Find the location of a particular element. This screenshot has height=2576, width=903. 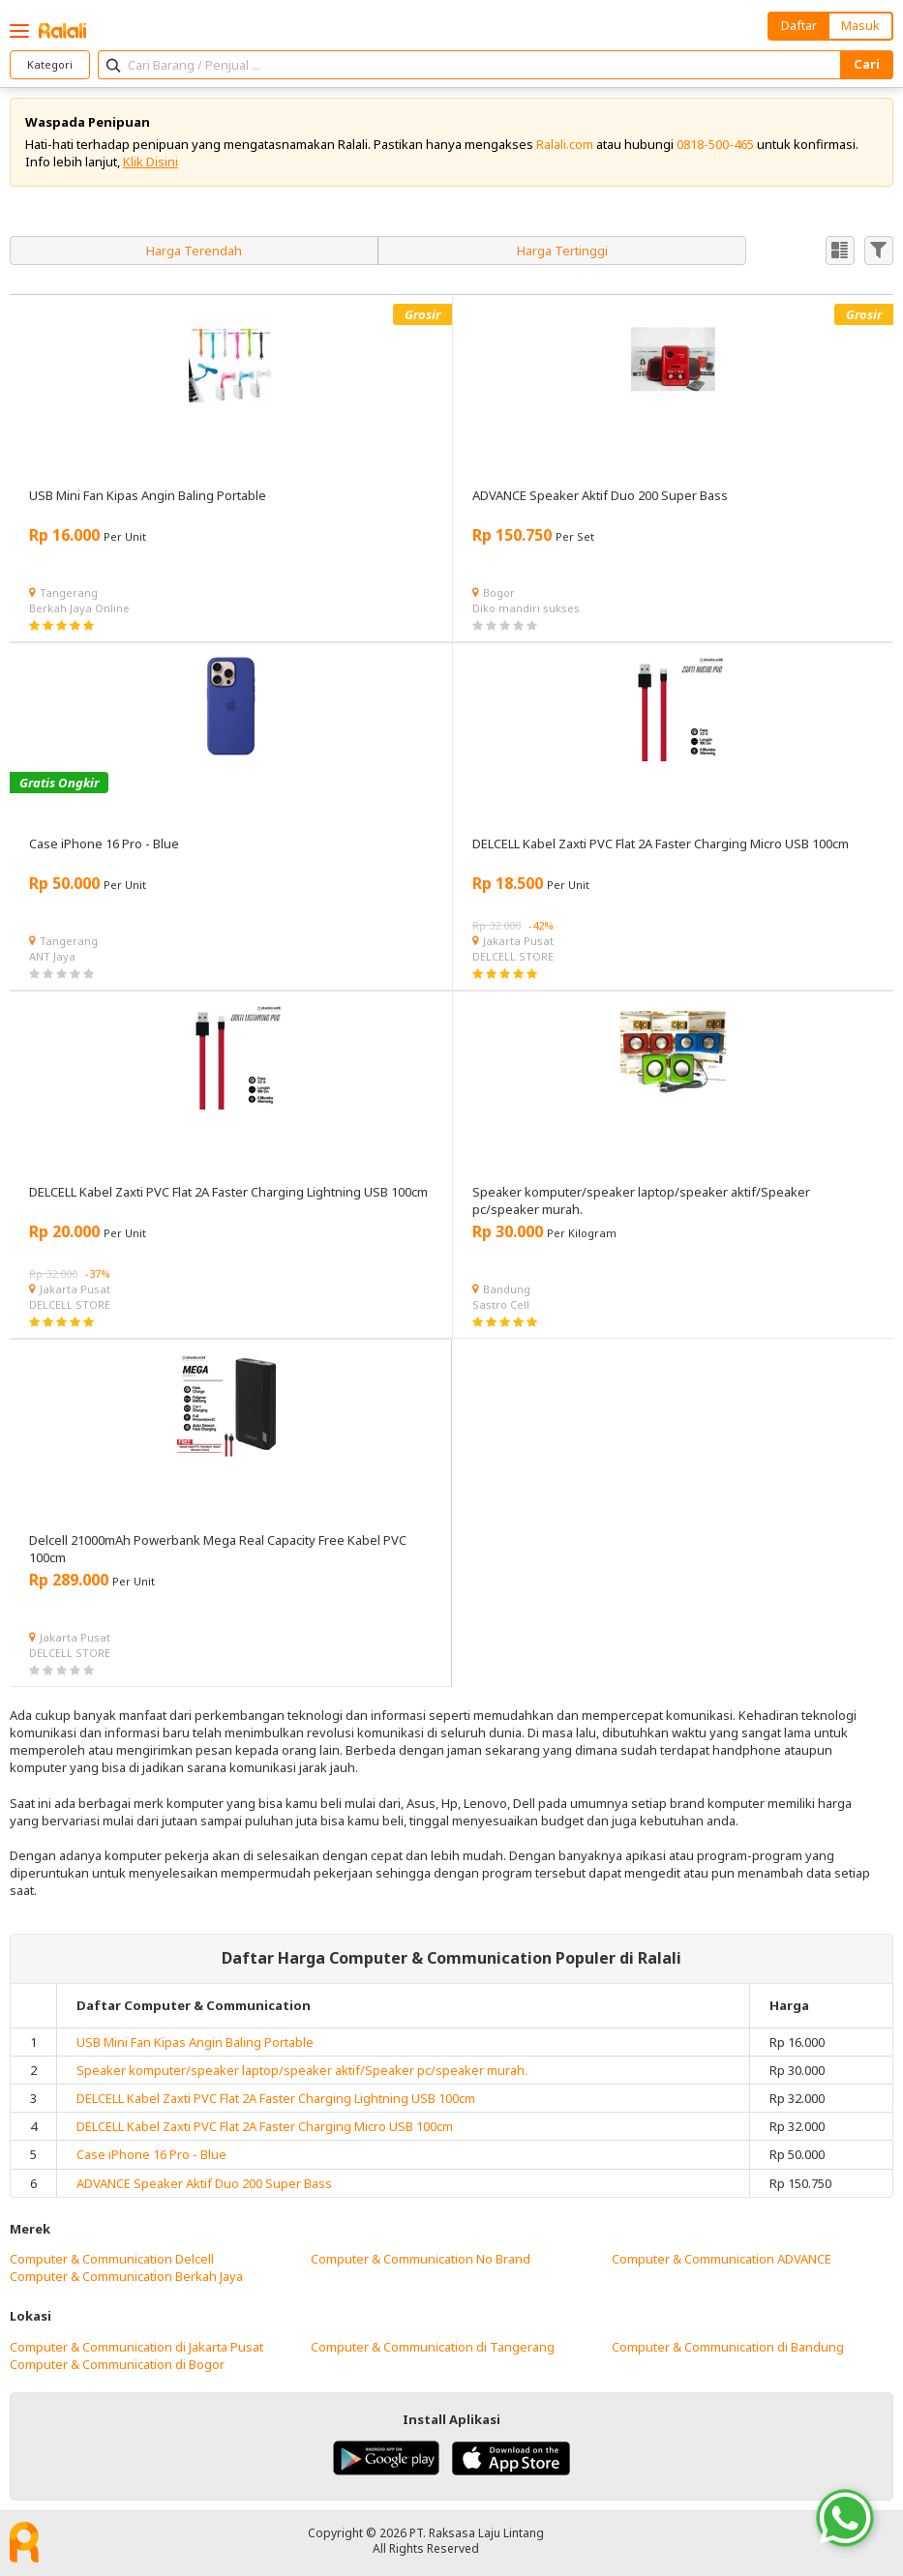

Computer & Communication di Jakarta Pusat is located at coordinates (136, 2346).